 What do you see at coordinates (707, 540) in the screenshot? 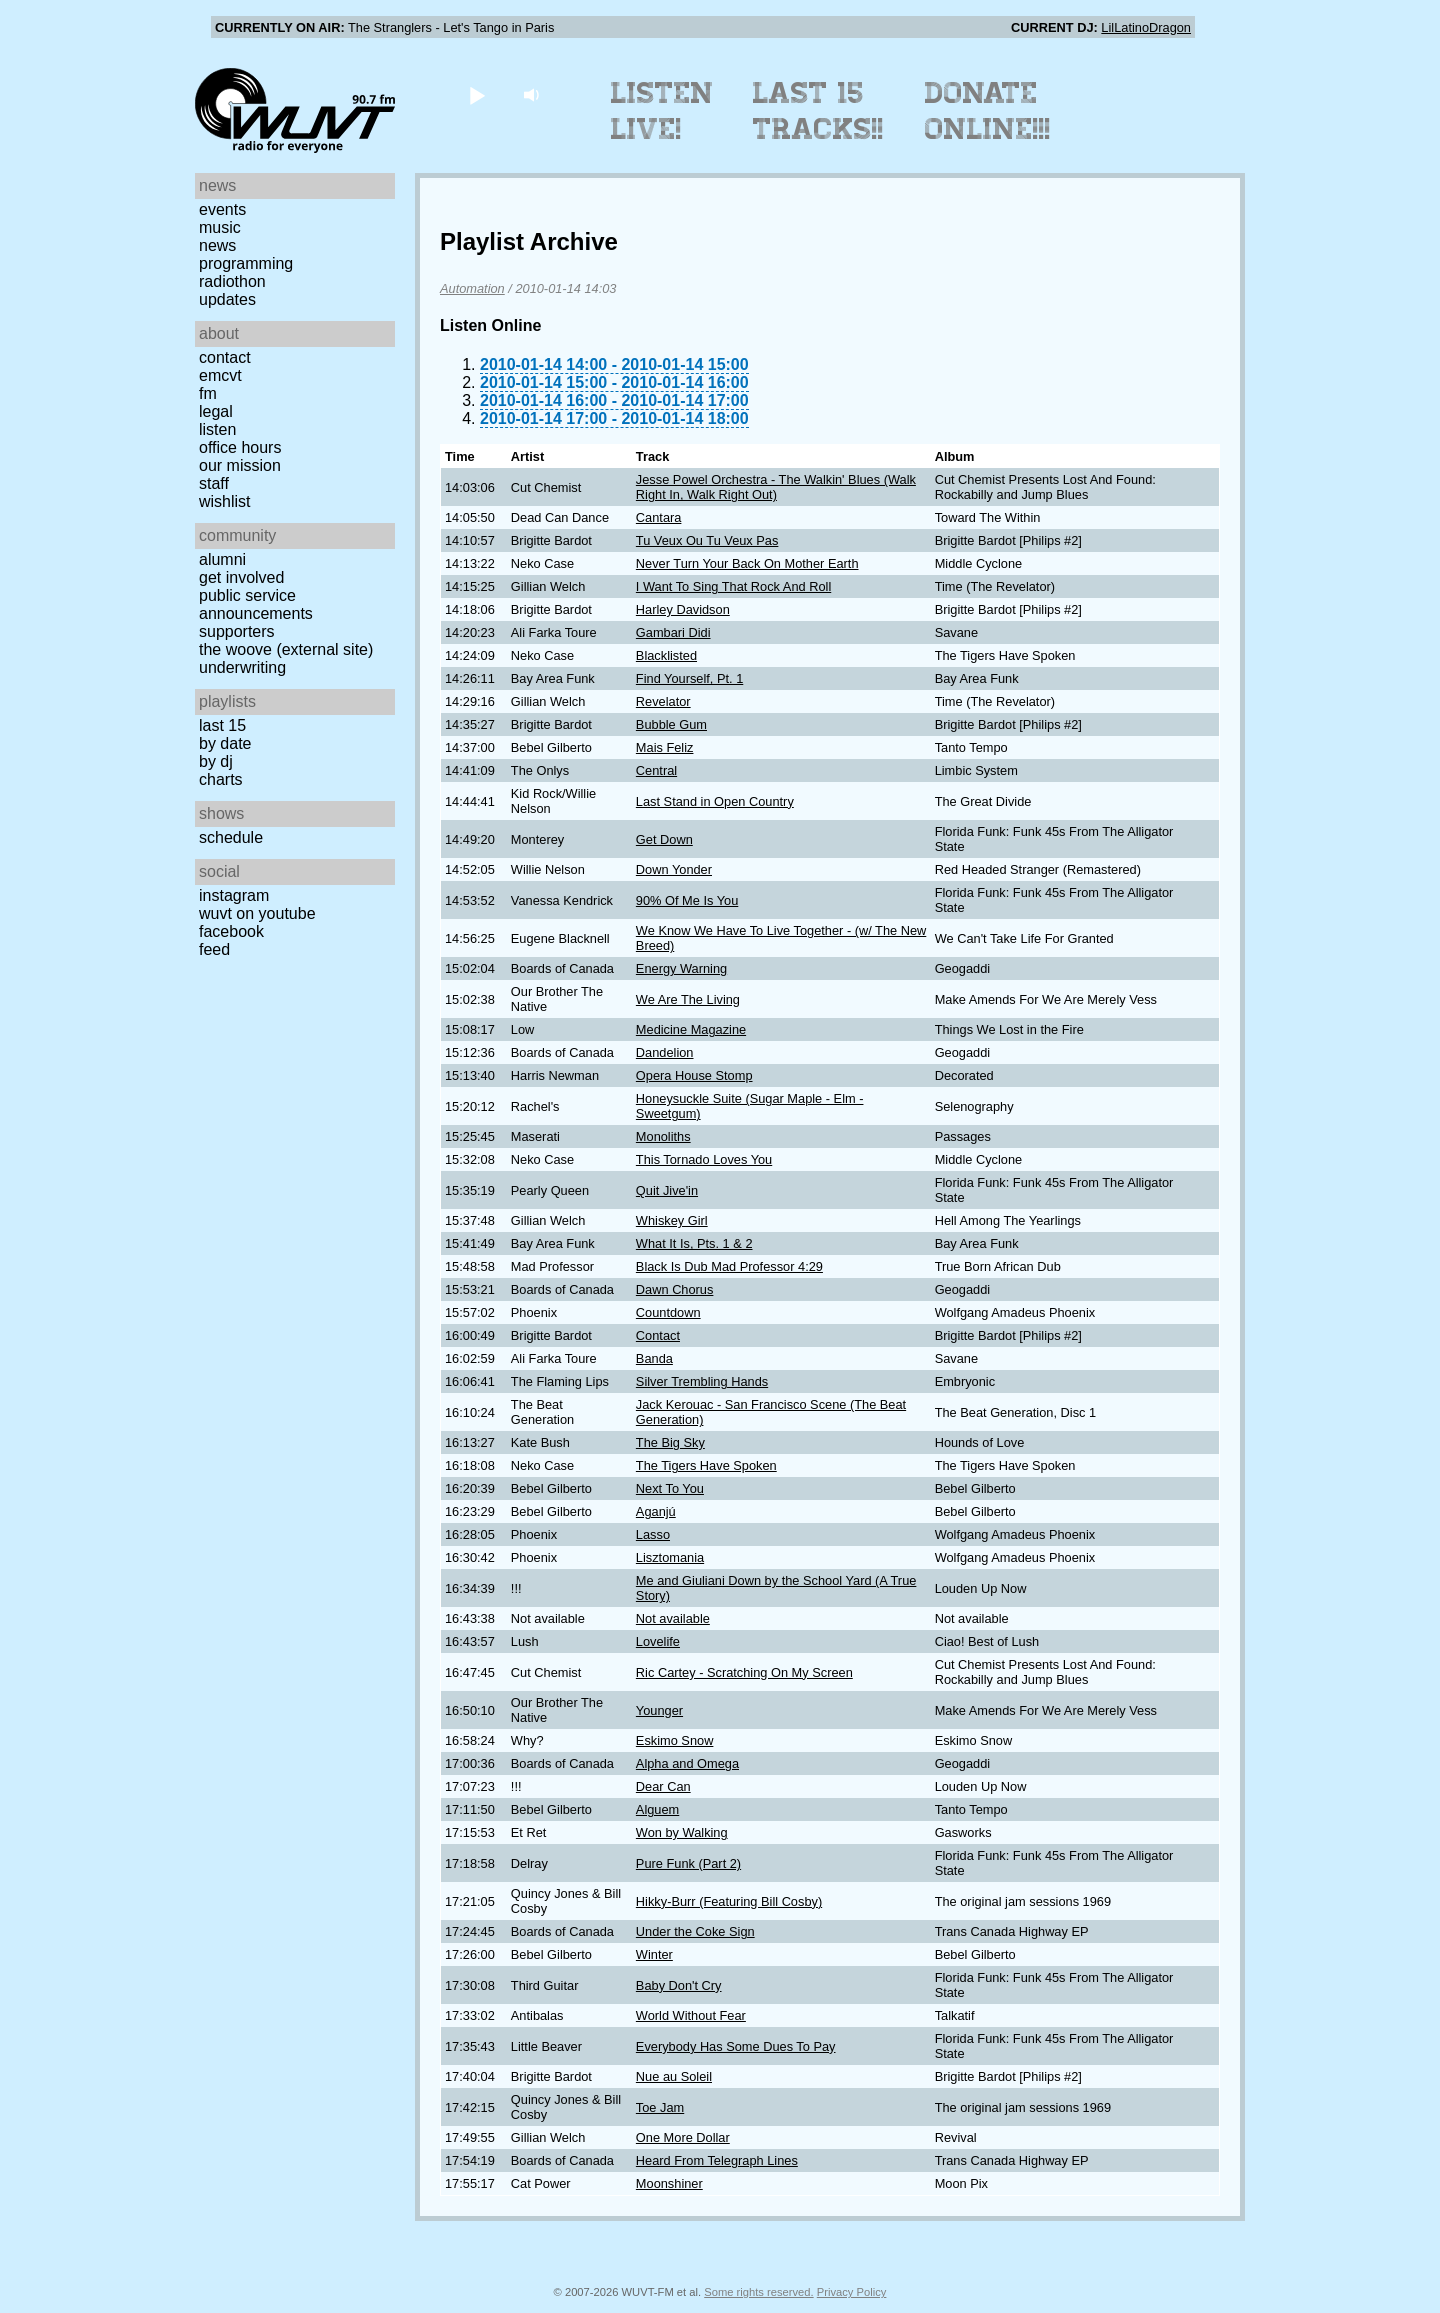
I see `Tu Veux Ou Tu Veux Pas` at bounding box center [707, 540].